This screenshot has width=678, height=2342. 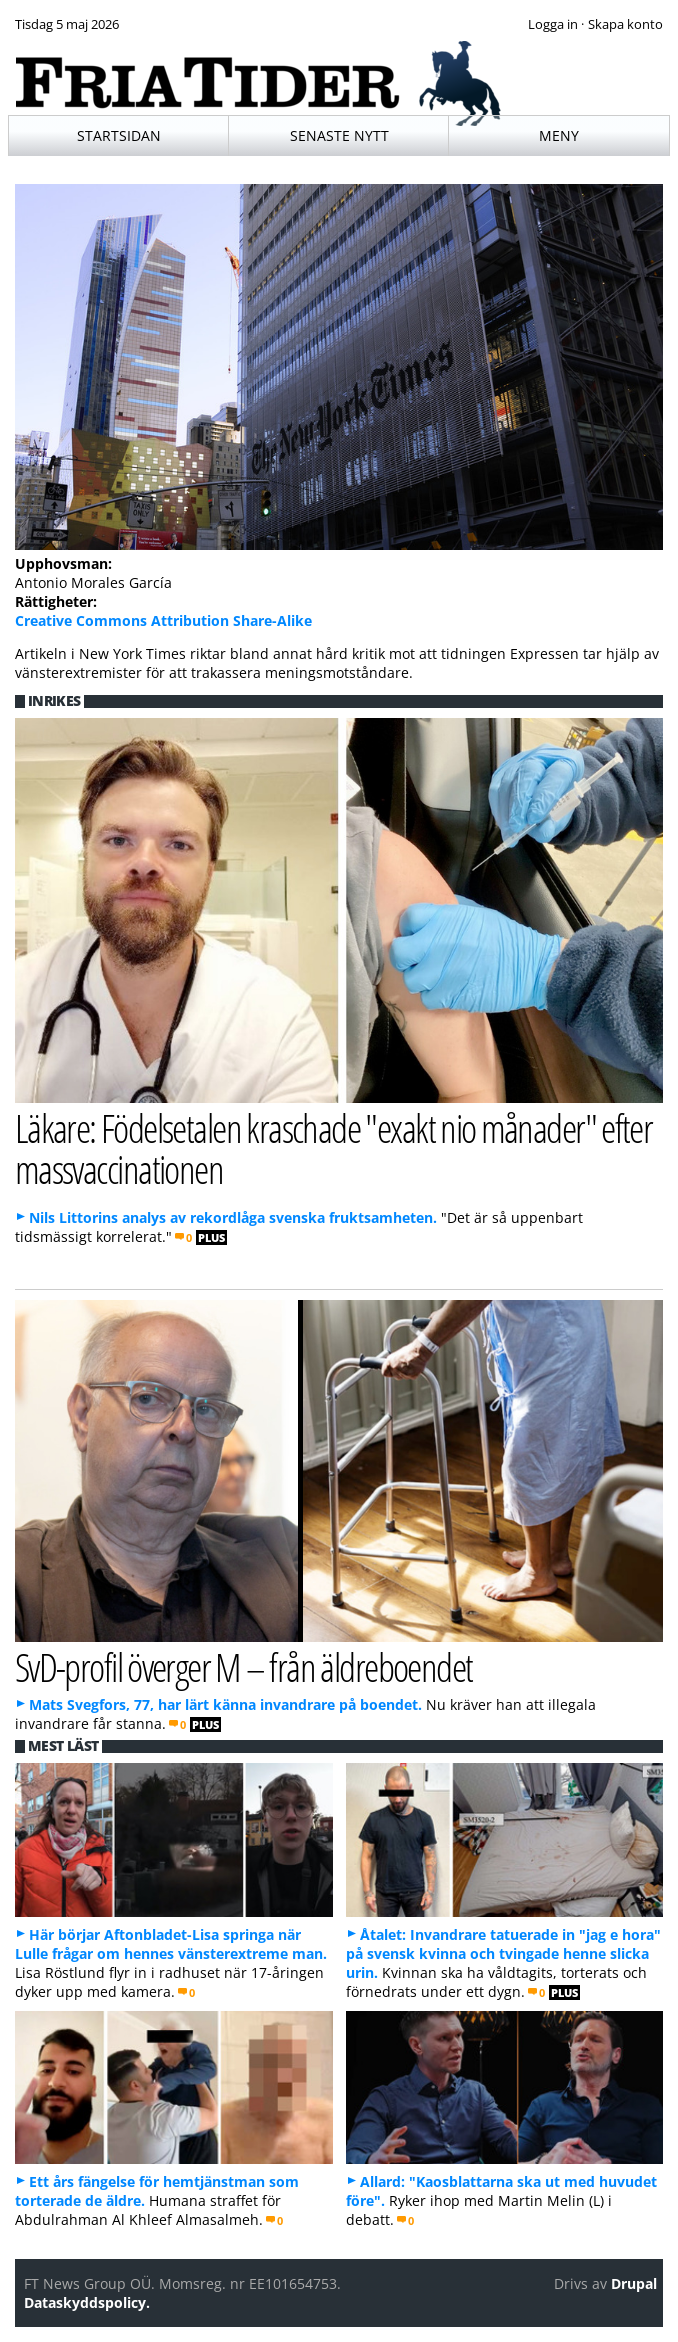 What do you see at coordinates (244, 1666) in the screenshot?
I see `SvD-profil överger M – från äldreboendet` at bounding box center [244, 1666].